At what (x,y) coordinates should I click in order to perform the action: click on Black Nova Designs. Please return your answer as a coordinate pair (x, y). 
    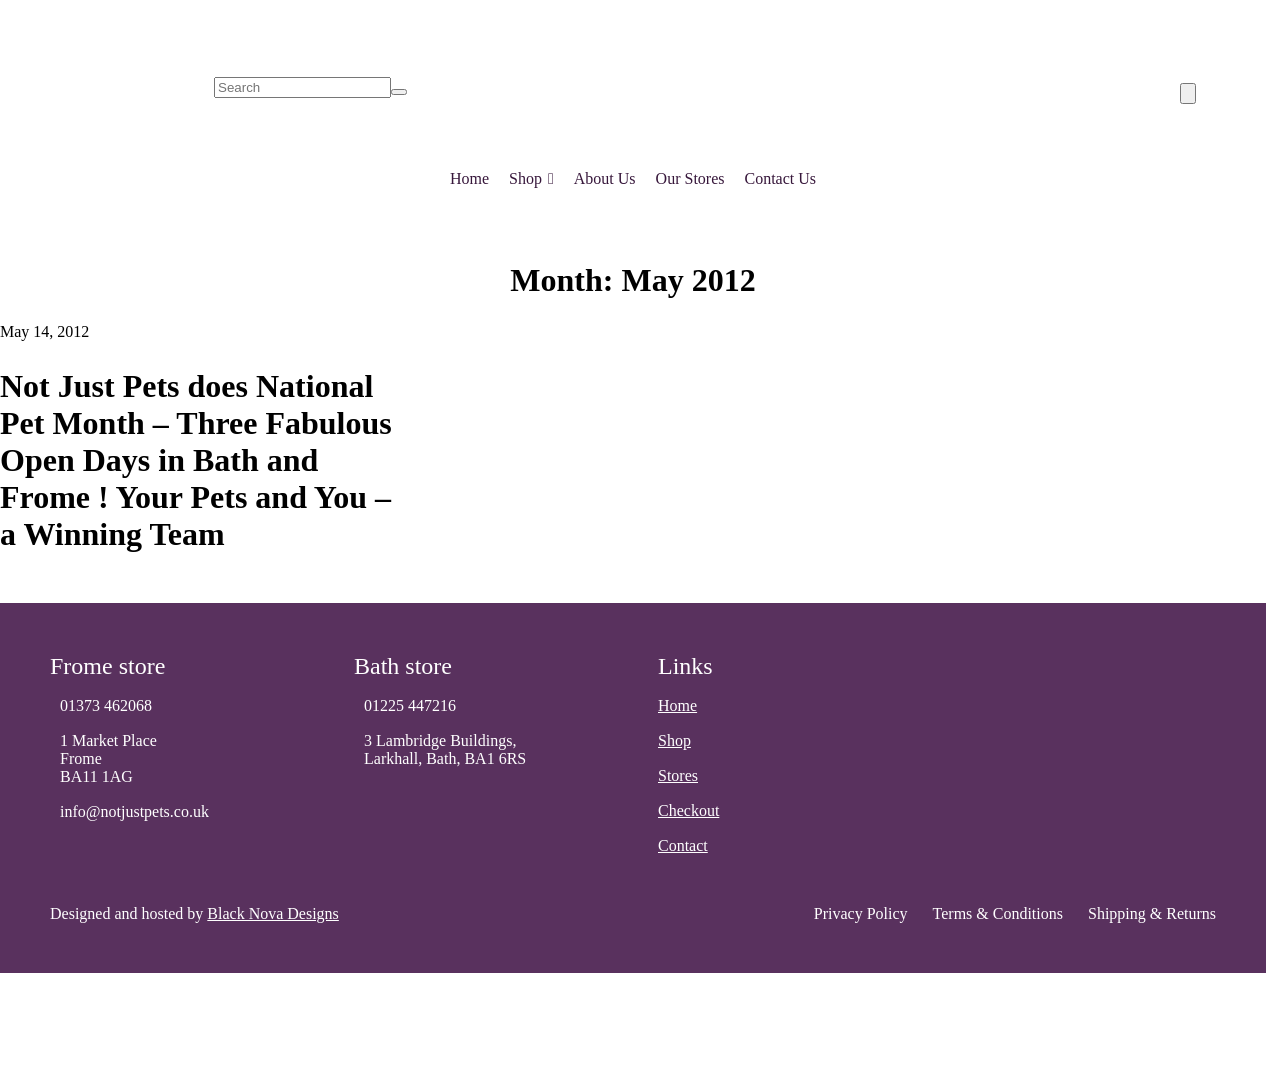
    Looking at the image, I should click on (273, 913).